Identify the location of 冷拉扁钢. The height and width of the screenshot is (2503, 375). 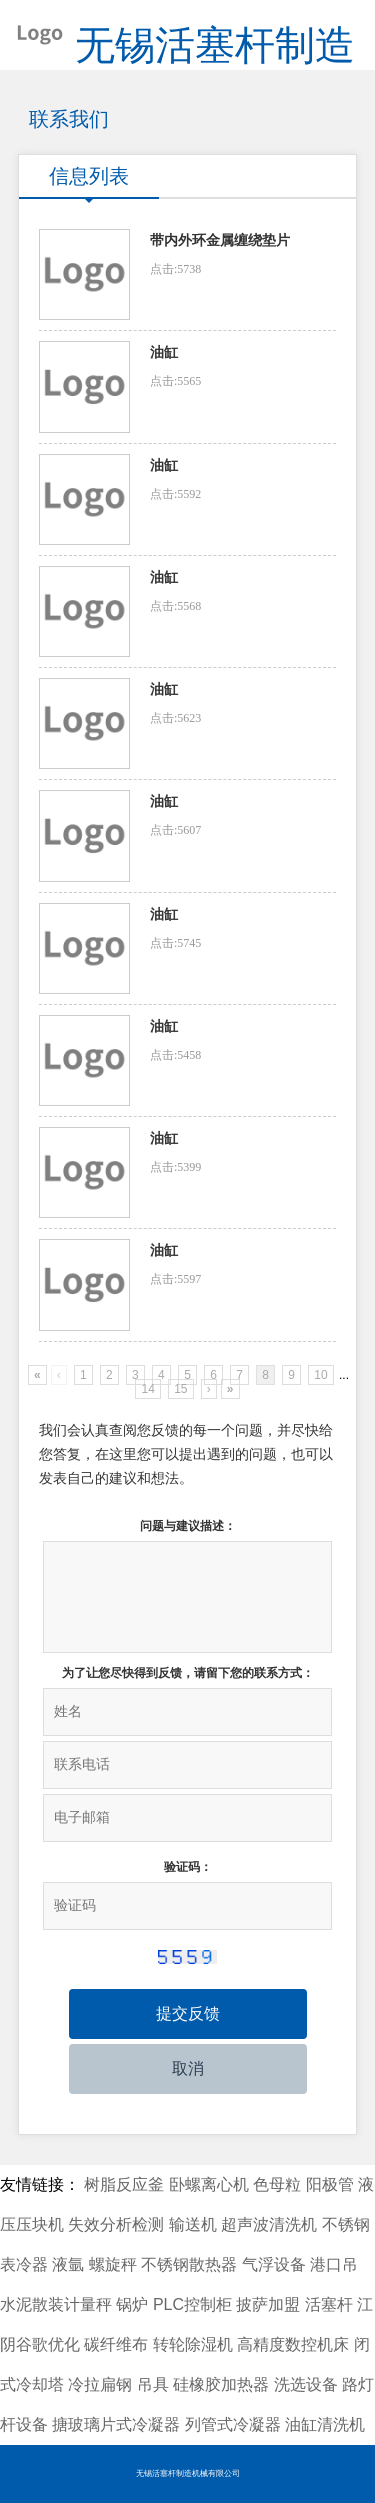
(100, 2384).